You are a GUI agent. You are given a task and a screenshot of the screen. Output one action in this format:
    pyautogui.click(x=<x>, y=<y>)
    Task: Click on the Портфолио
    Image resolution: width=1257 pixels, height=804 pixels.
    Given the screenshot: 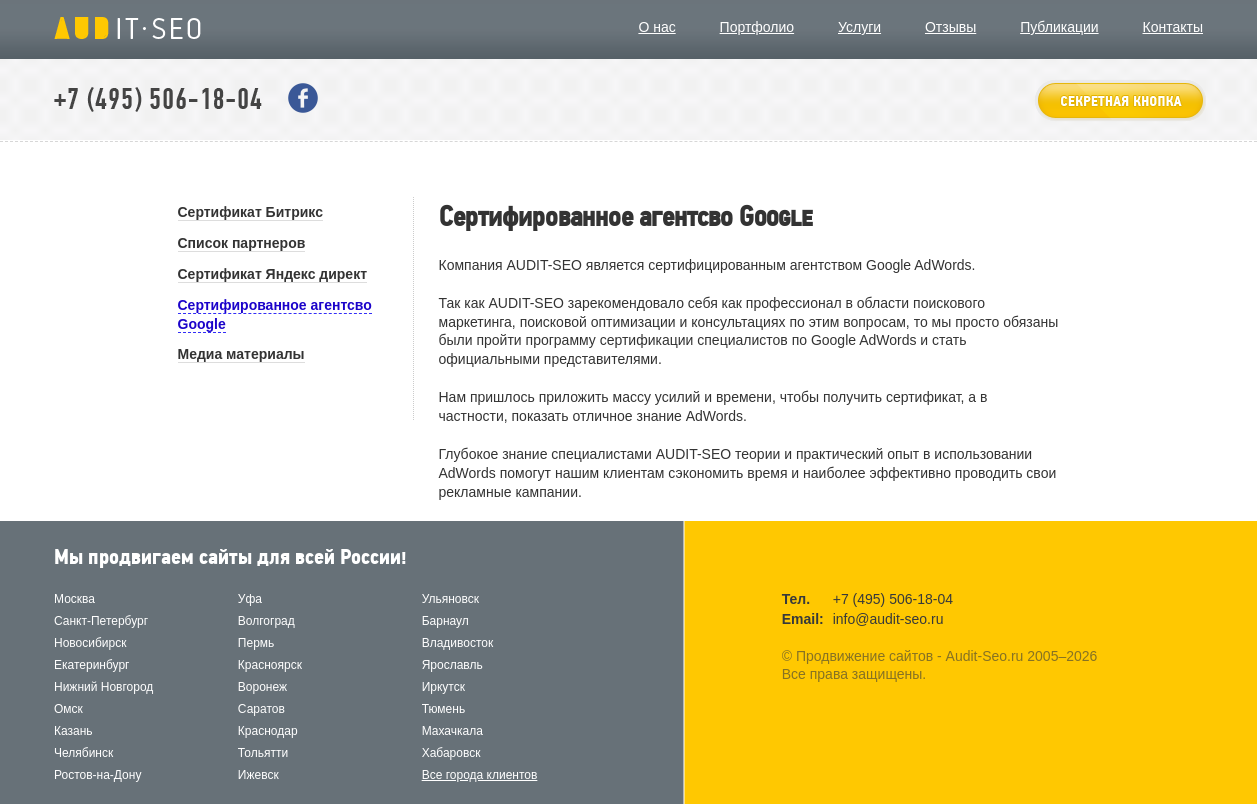 What is the action you would take?
    pyautogui.click(x=757, y=27)
    